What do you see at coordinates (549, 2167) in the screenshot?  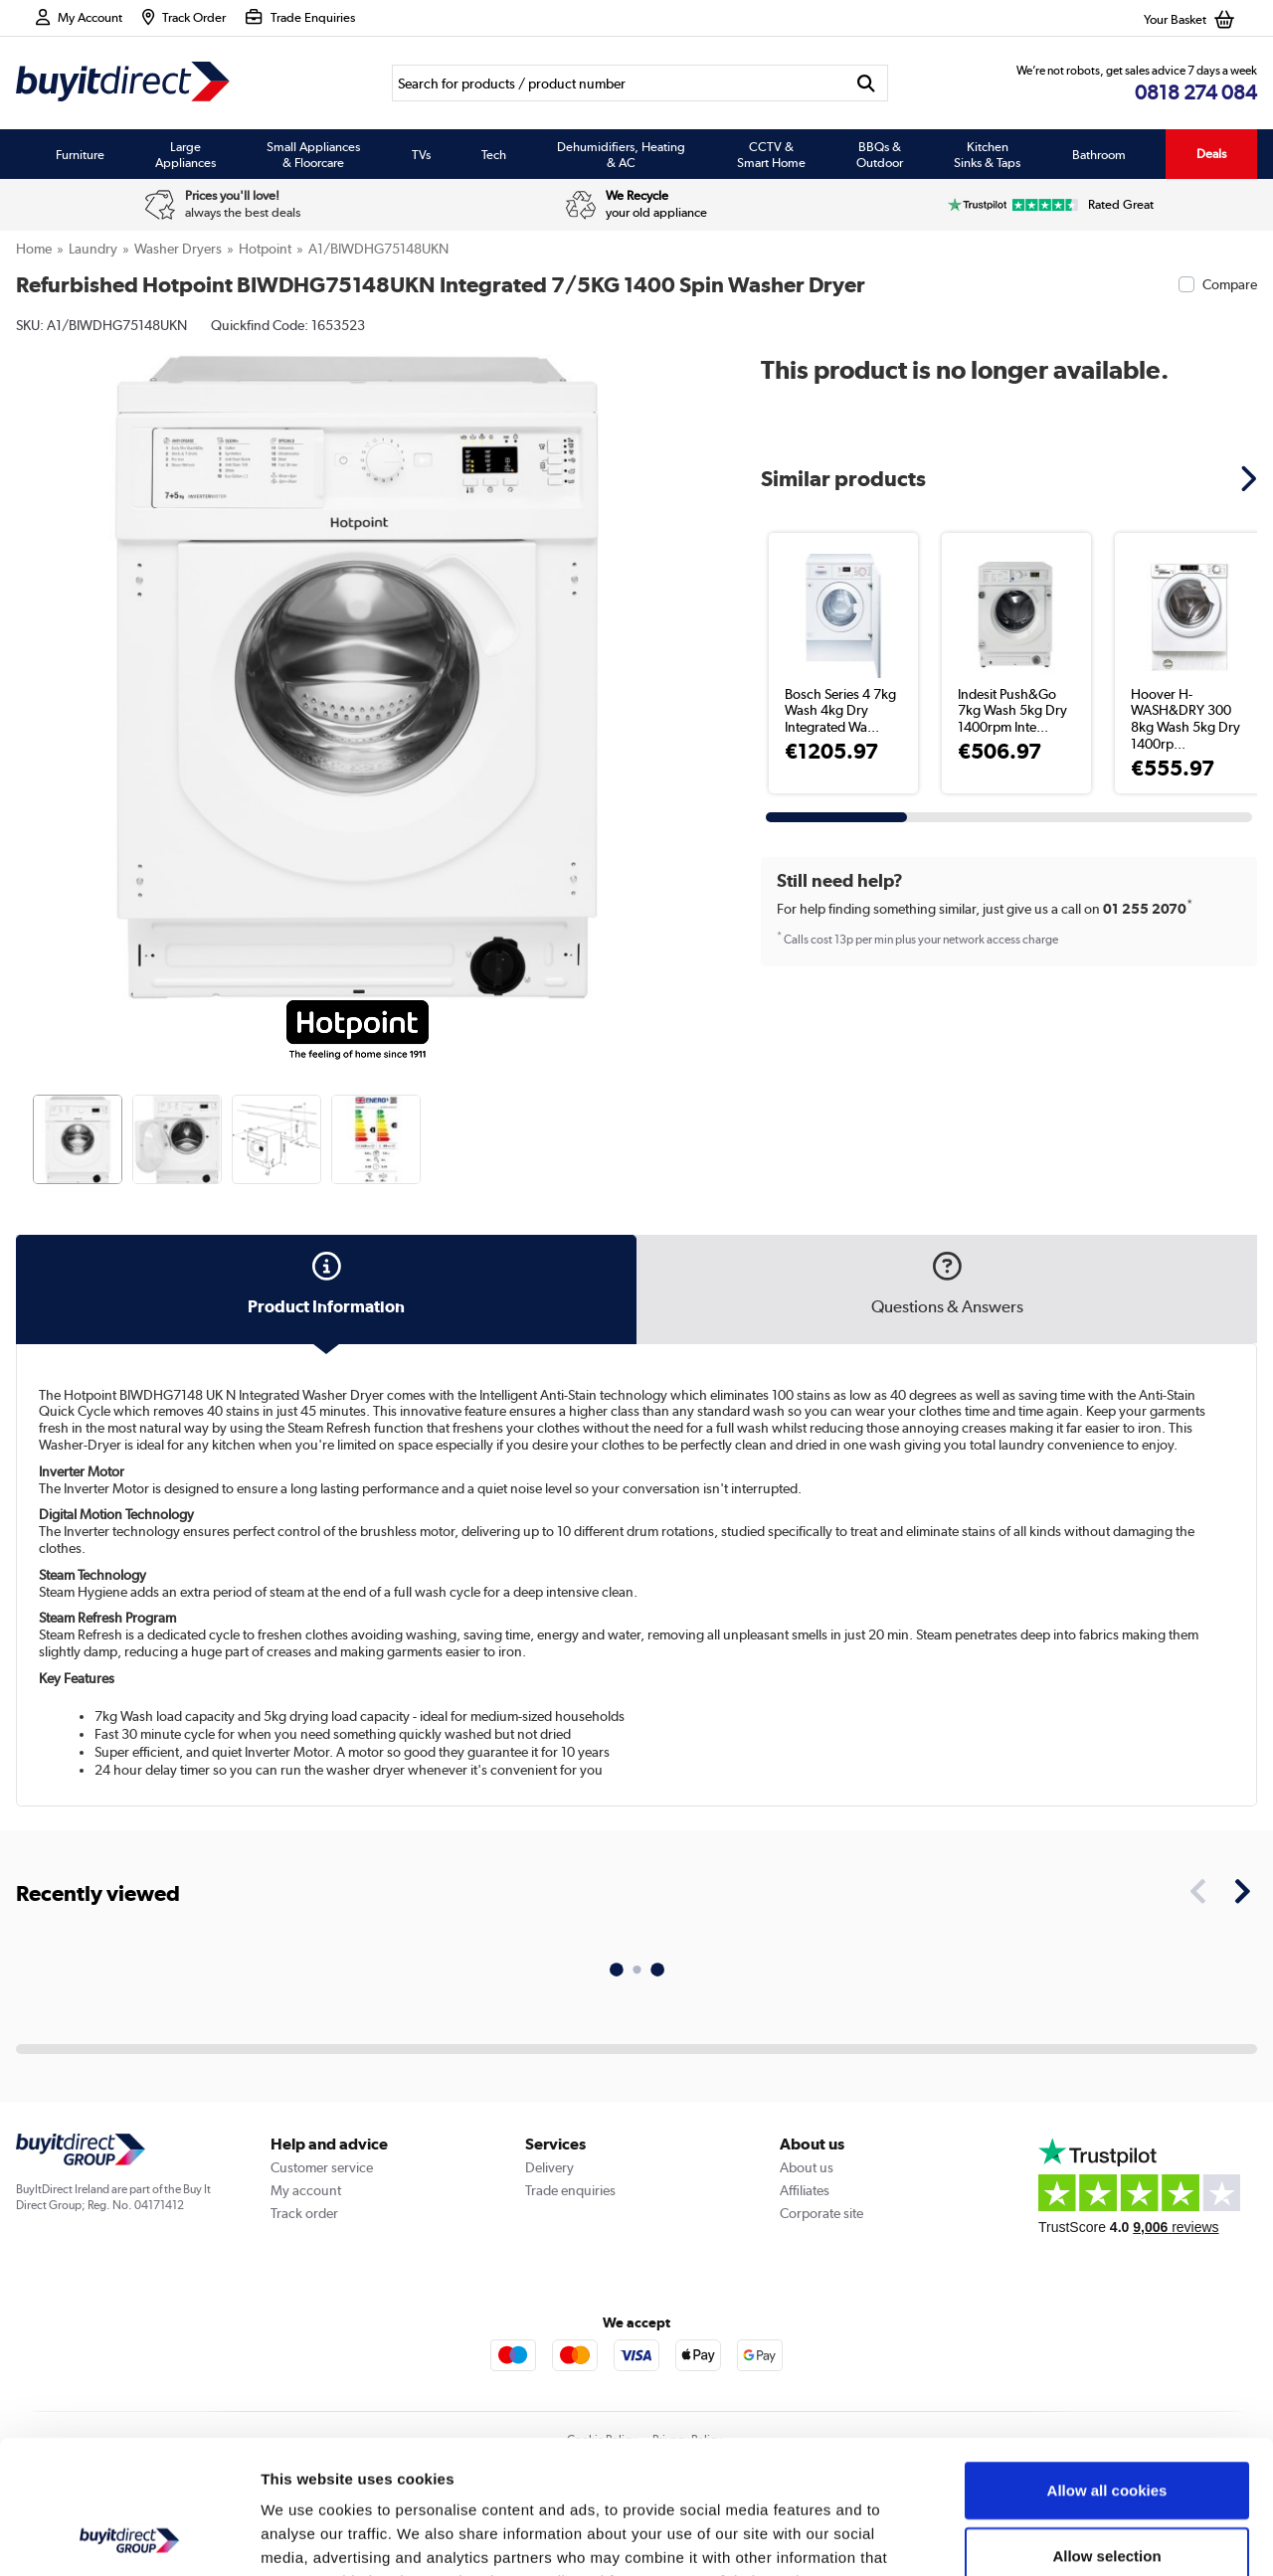 I see `Delivery` at bounding box center [549, 2167].